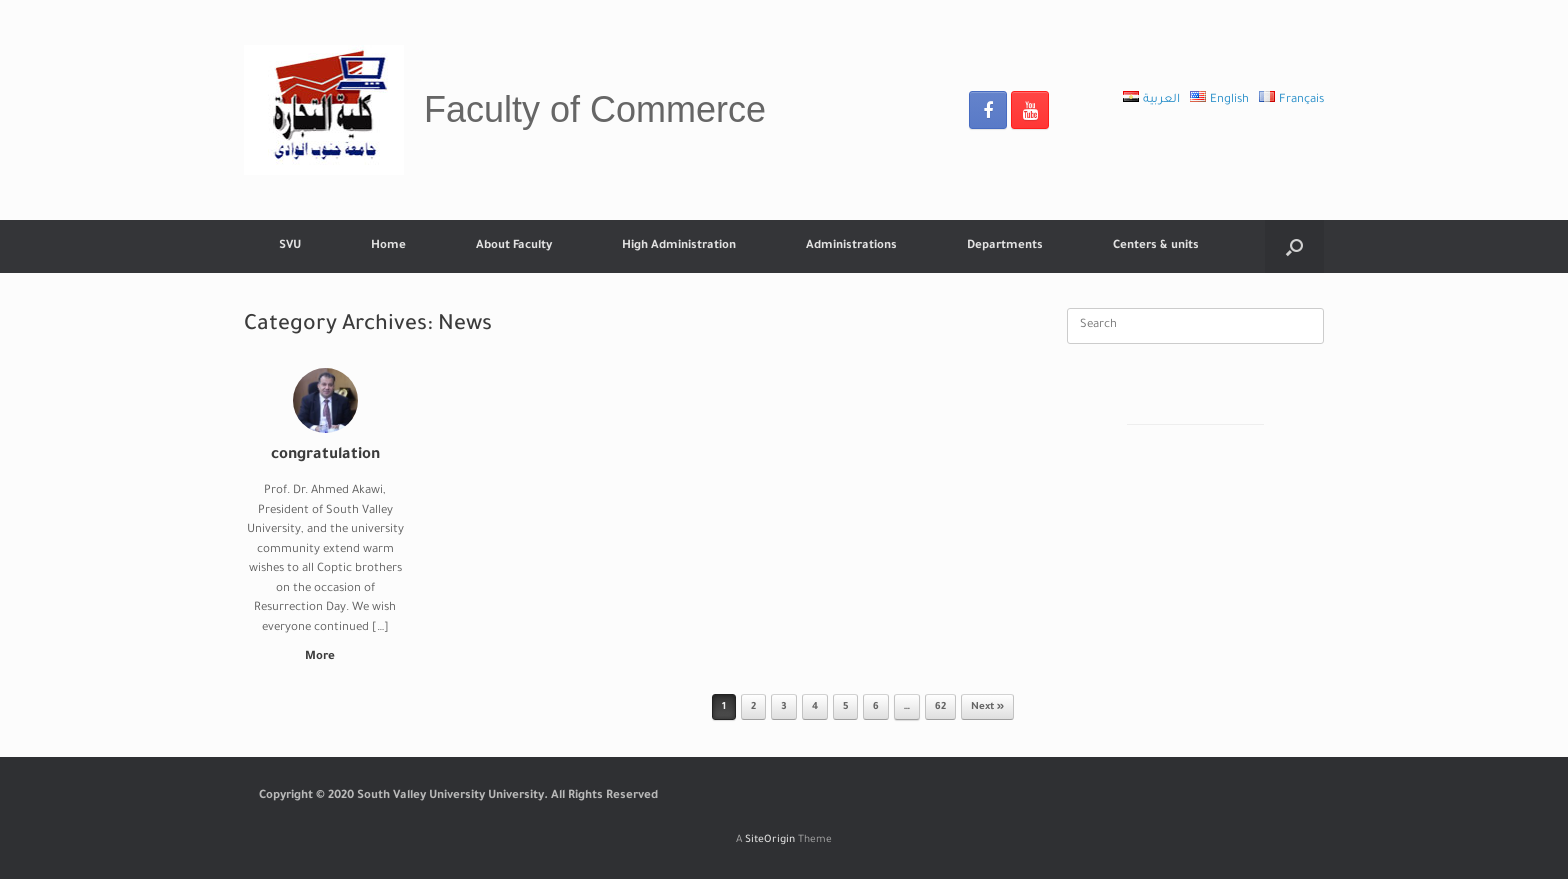 This screenshot has width=1568, height=879. What do you see at coordinates (325, 657) in the screenshot?
I see `More` at bounding box center [325, 657].